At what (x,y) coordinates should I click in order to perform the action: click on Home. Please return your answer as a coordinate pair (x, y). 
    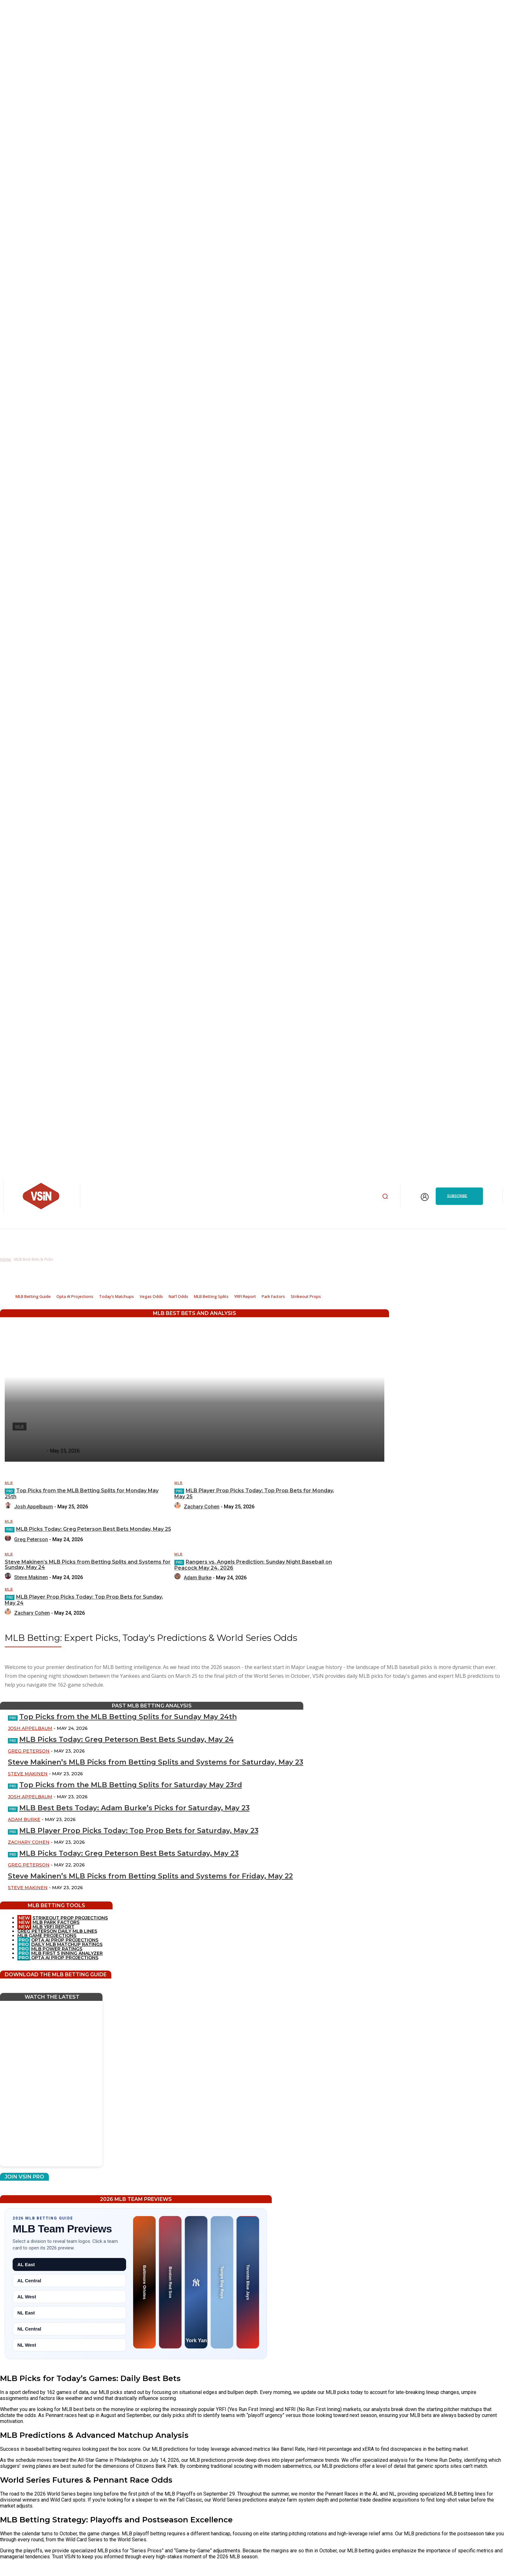
    Looking at the image, I should click on (5, 1259).